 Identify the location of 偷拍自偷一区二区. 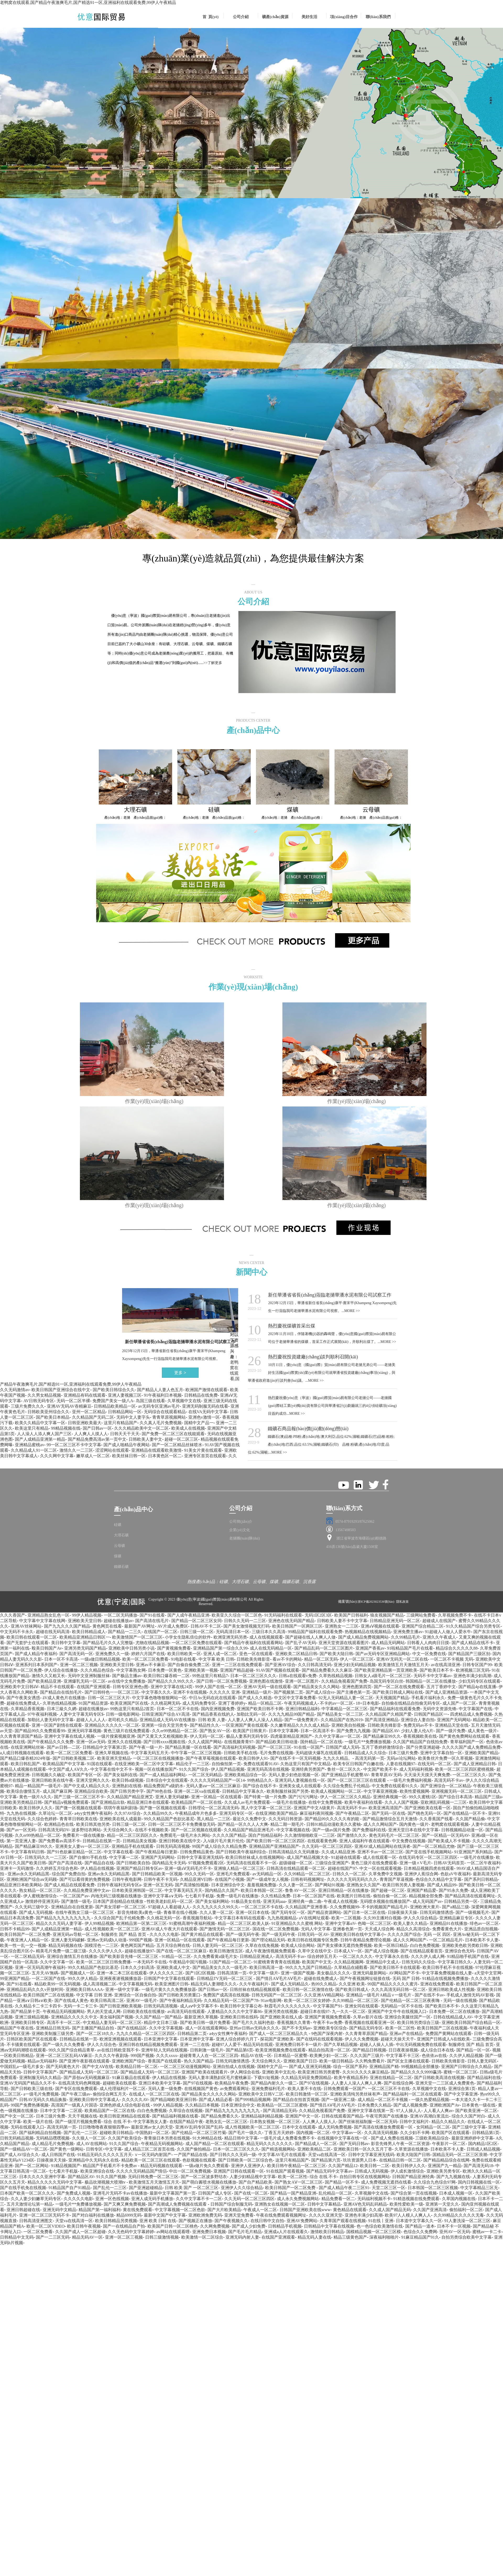
(390, 1896).